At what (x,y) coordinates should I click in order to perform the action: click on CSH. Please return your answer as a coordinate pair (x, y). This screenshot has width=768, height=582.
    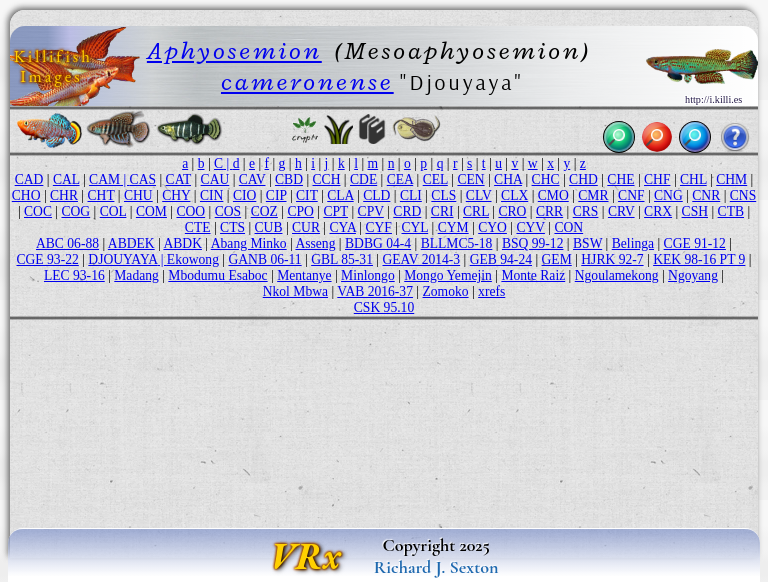
    Looking at the image, I should click on (695, 211).